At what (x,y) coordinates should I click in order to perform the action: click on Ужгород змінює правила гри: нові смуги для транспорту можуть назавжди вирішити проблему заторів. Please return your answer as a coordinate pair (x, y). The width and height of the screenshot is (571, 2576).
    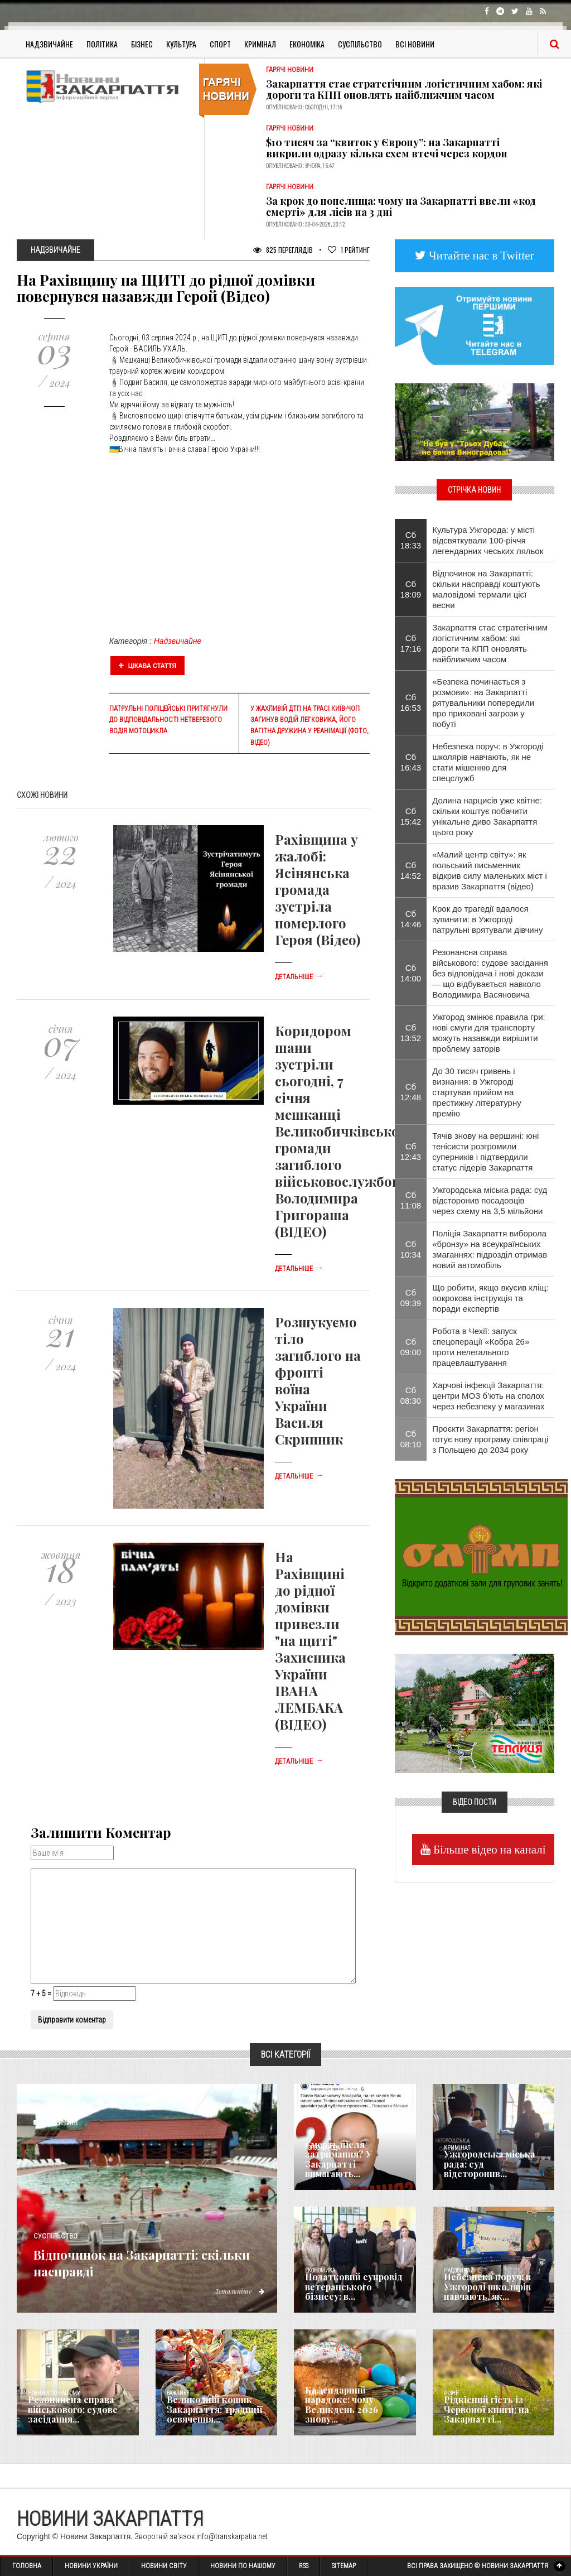
    Looking at the image, I should click on (488, 1032).